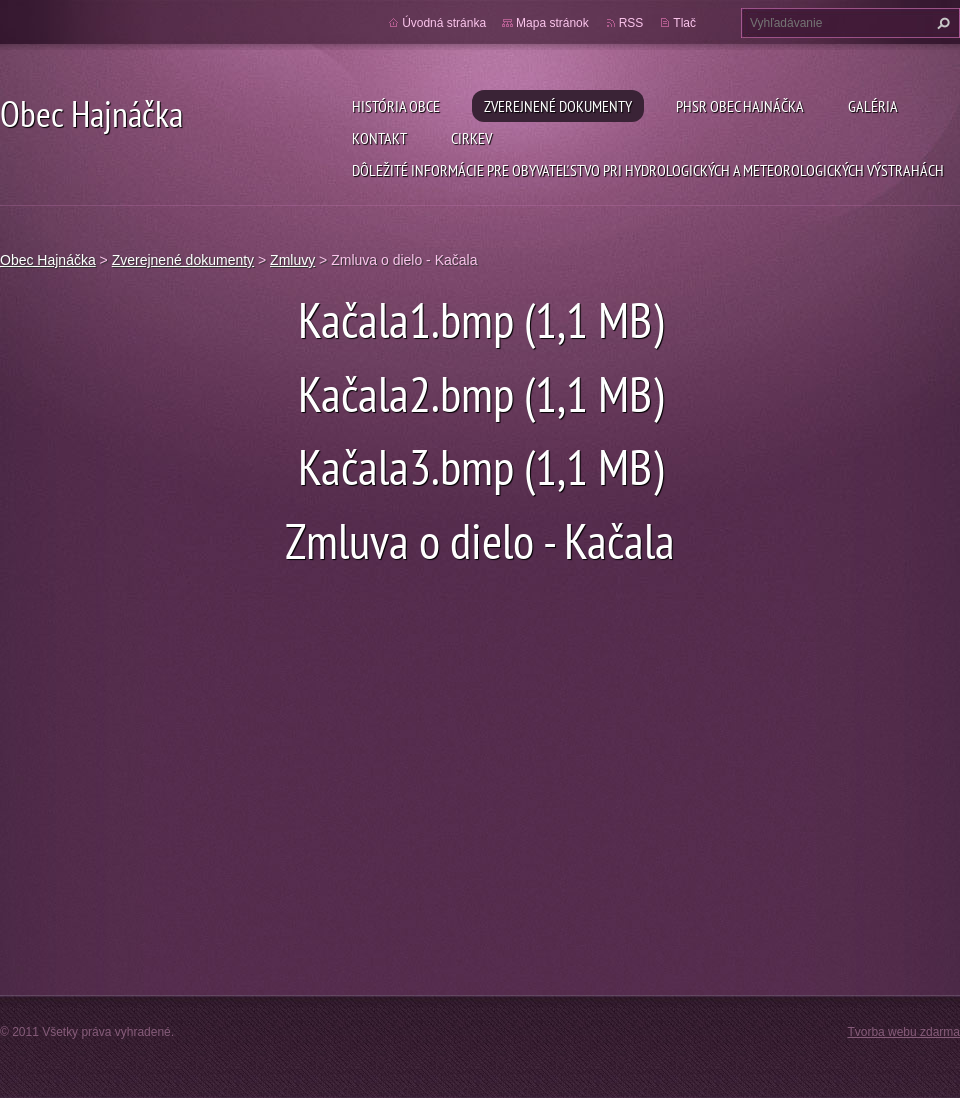  What do you see at coordinates (48, 260) in the screenshot?
I see `Obec Hajnáčka` at bounding box center [48, 260].